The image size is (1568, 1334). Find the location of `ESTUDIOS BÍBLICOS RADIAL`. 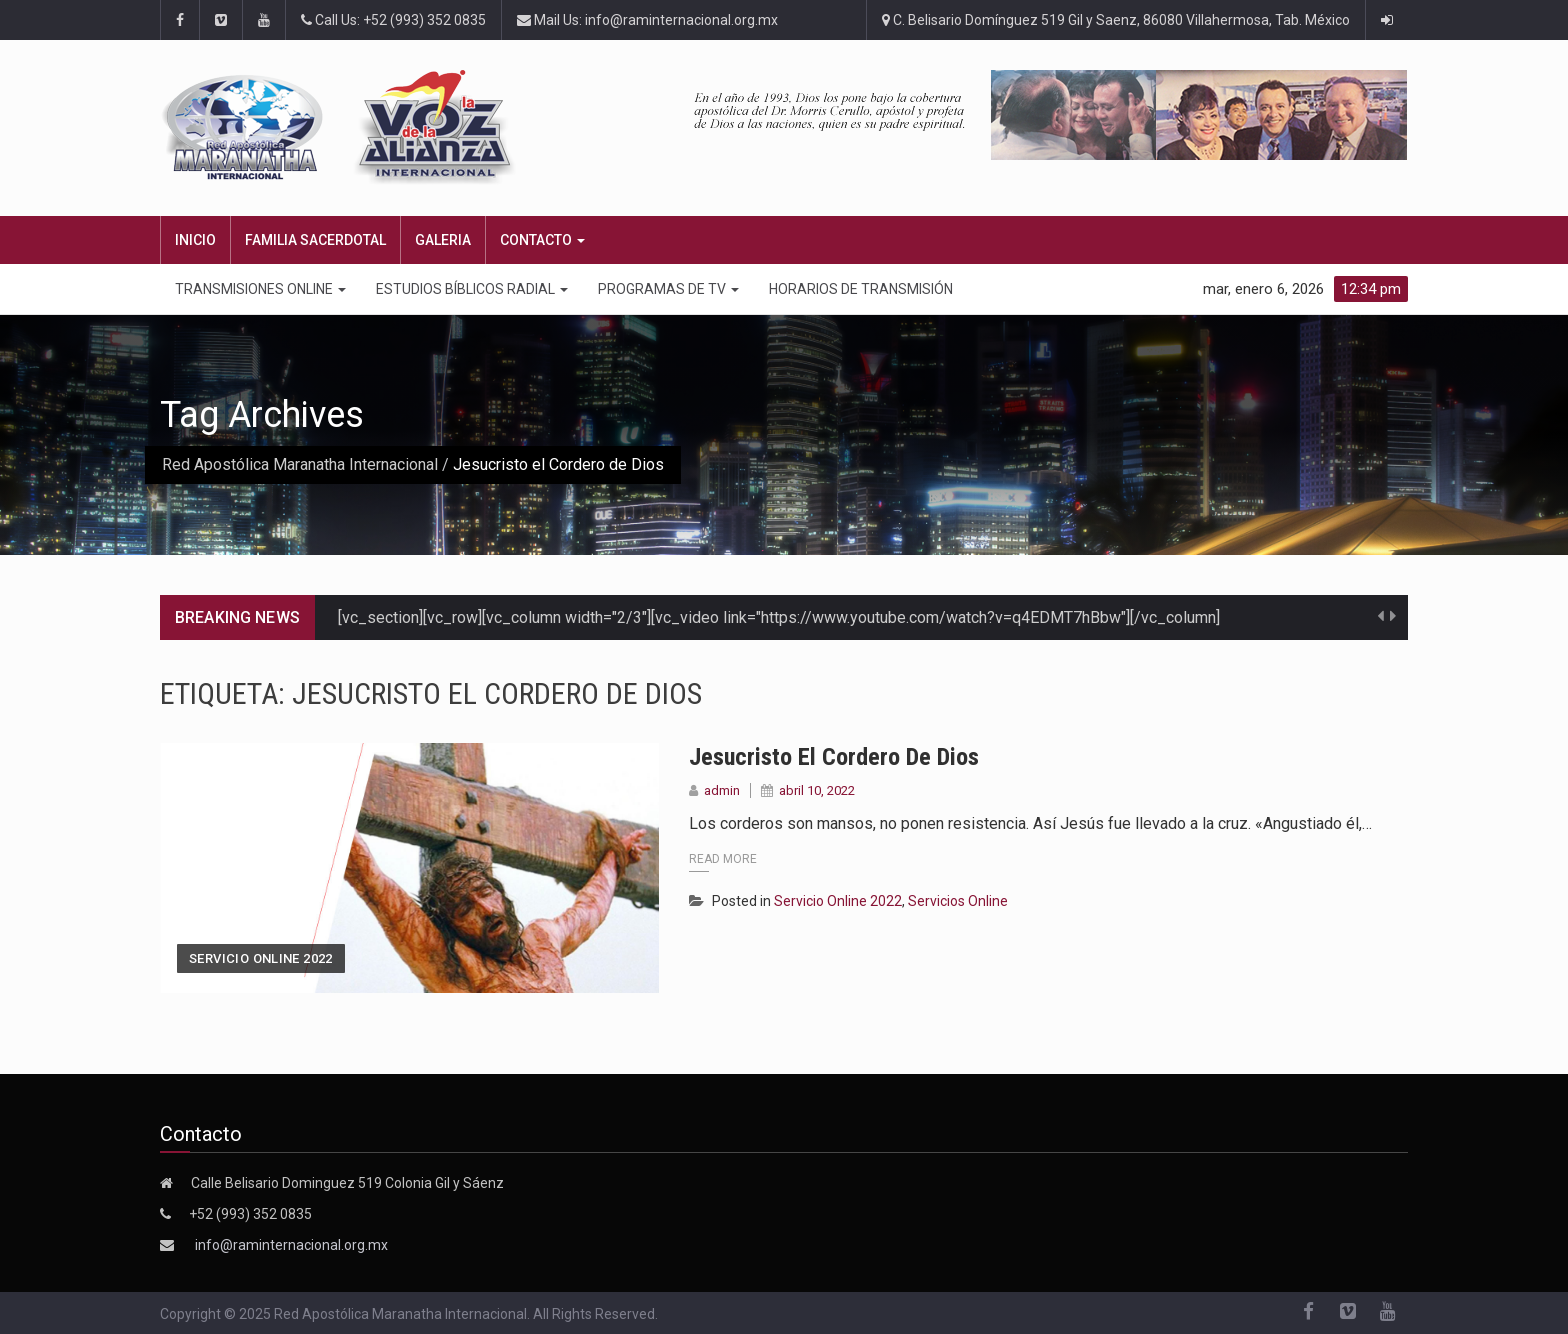

ESTUDIOS BÍBLICOS RADIAL is located at coordinates (472, 289).